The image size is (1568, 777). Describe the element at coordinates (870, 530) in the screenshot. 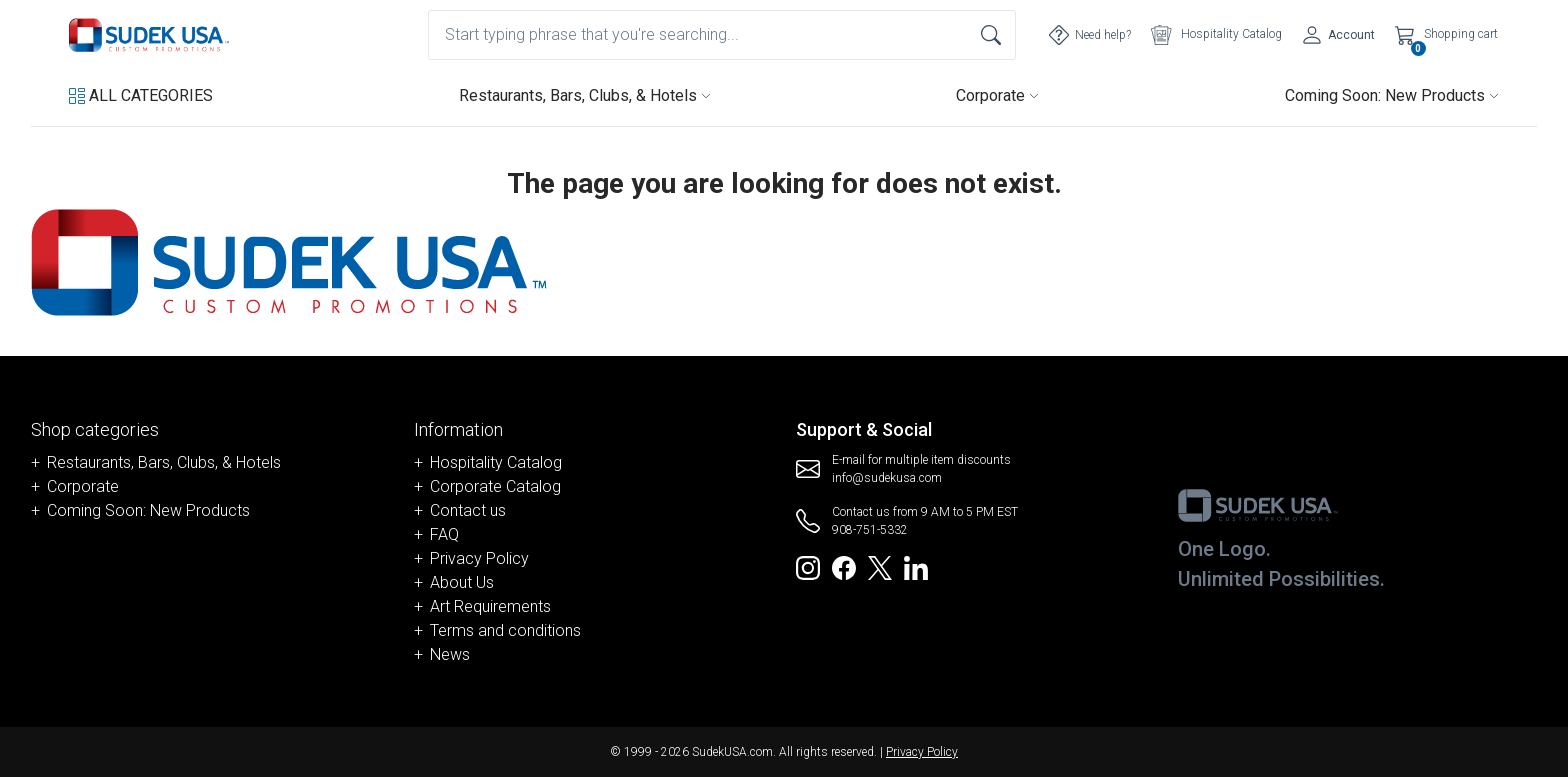

I see `908-751-5332` at that location.